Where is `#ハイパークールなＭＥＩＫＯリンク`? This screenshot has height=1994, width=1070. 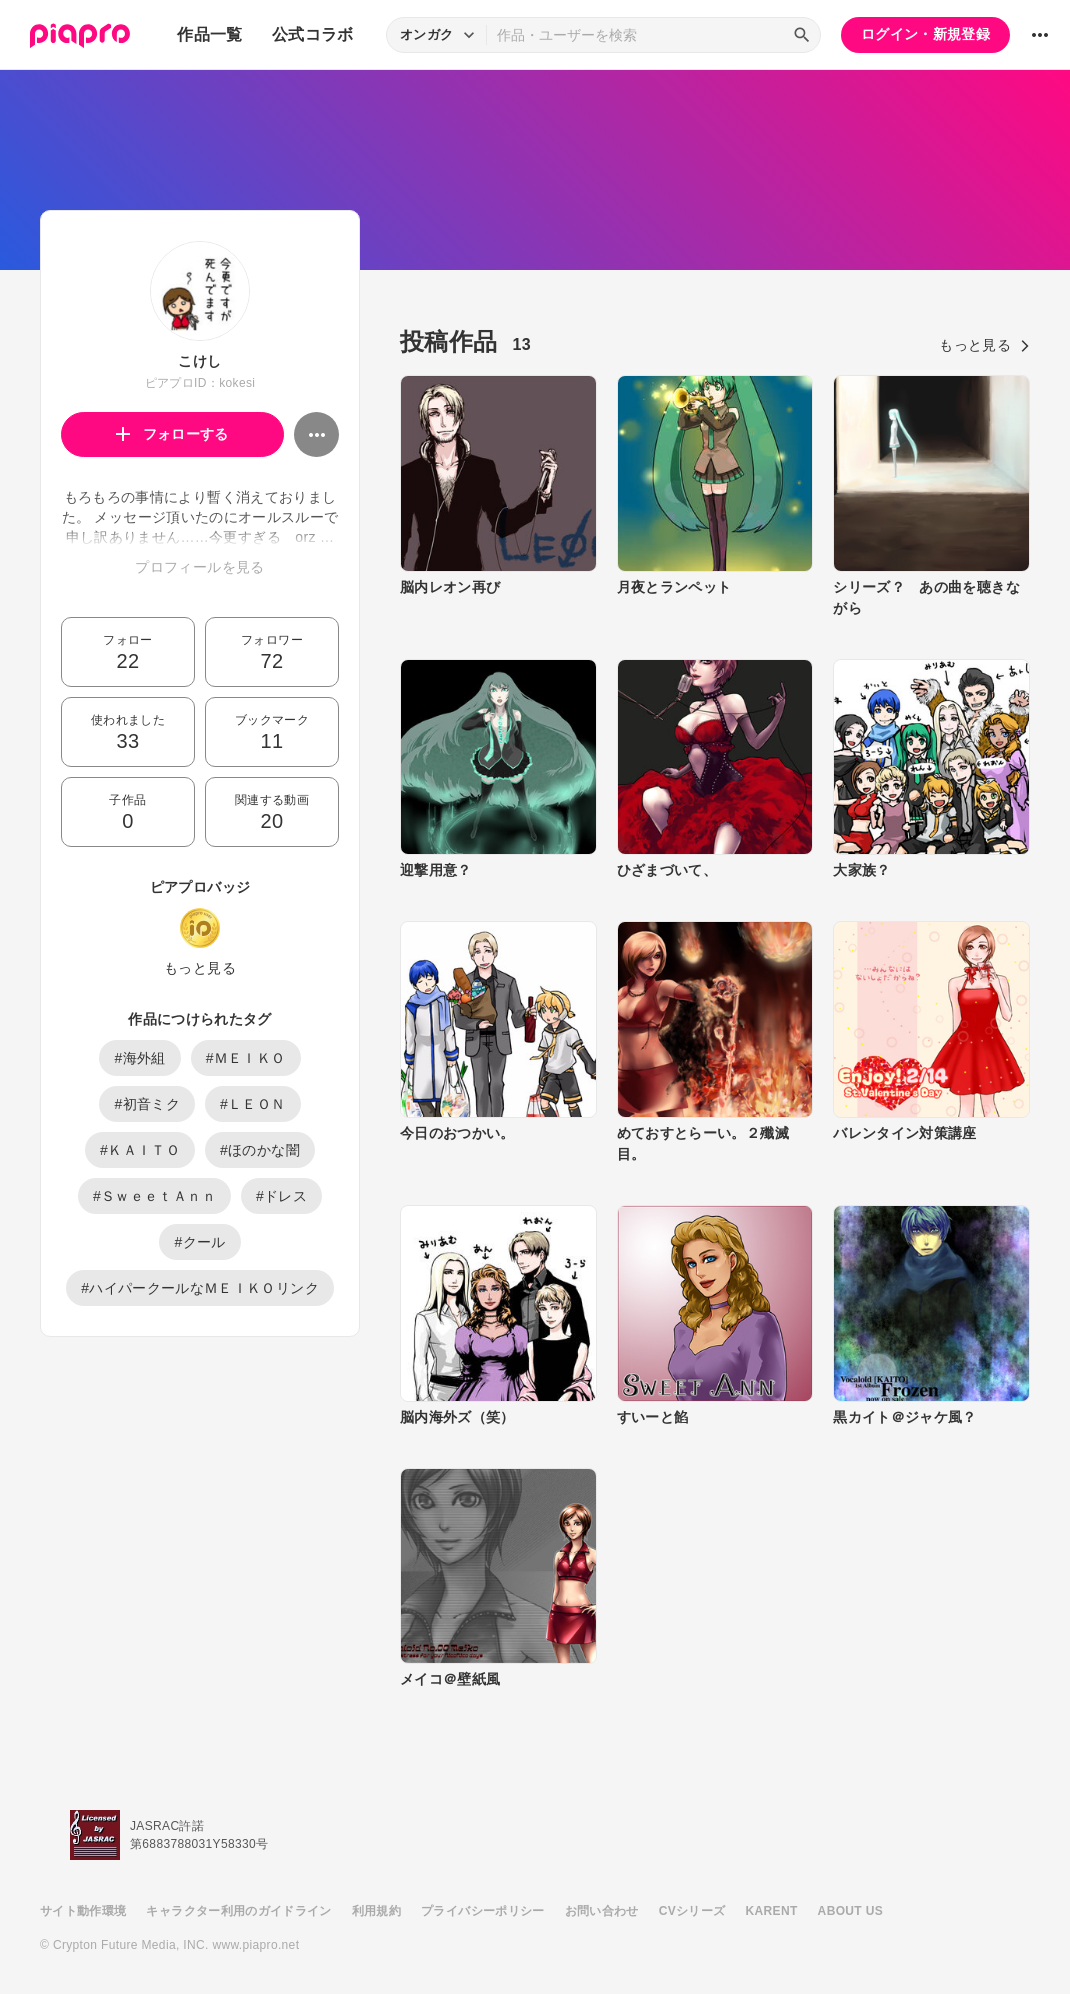 #ハイパークールなＭＥＩＫＯリンク is located at coordinates (200, 1288).